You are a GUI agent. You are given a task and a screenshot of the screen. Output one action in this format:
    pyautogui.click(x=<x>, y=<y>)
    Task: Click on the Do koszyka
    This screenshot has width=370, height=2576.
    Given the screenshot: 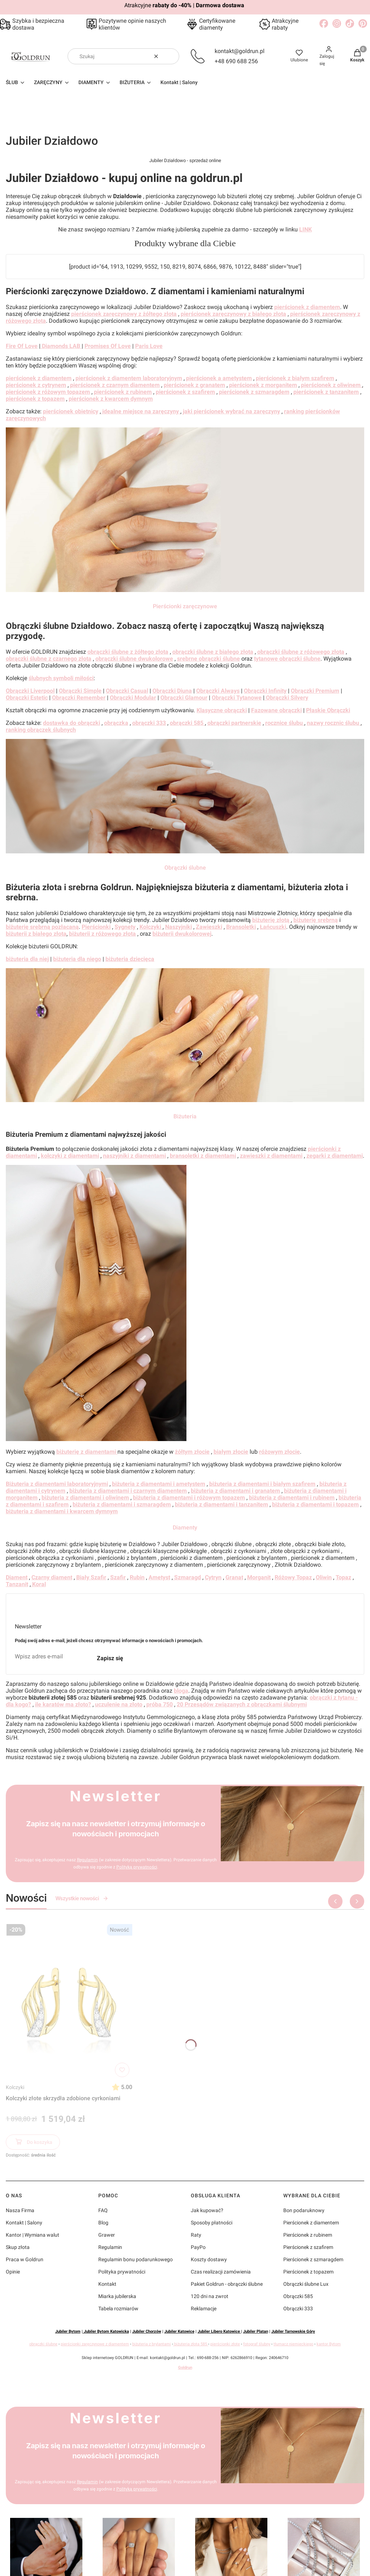 What is the action you would take?
    pyautogui.click(x=33, y=2143)
    